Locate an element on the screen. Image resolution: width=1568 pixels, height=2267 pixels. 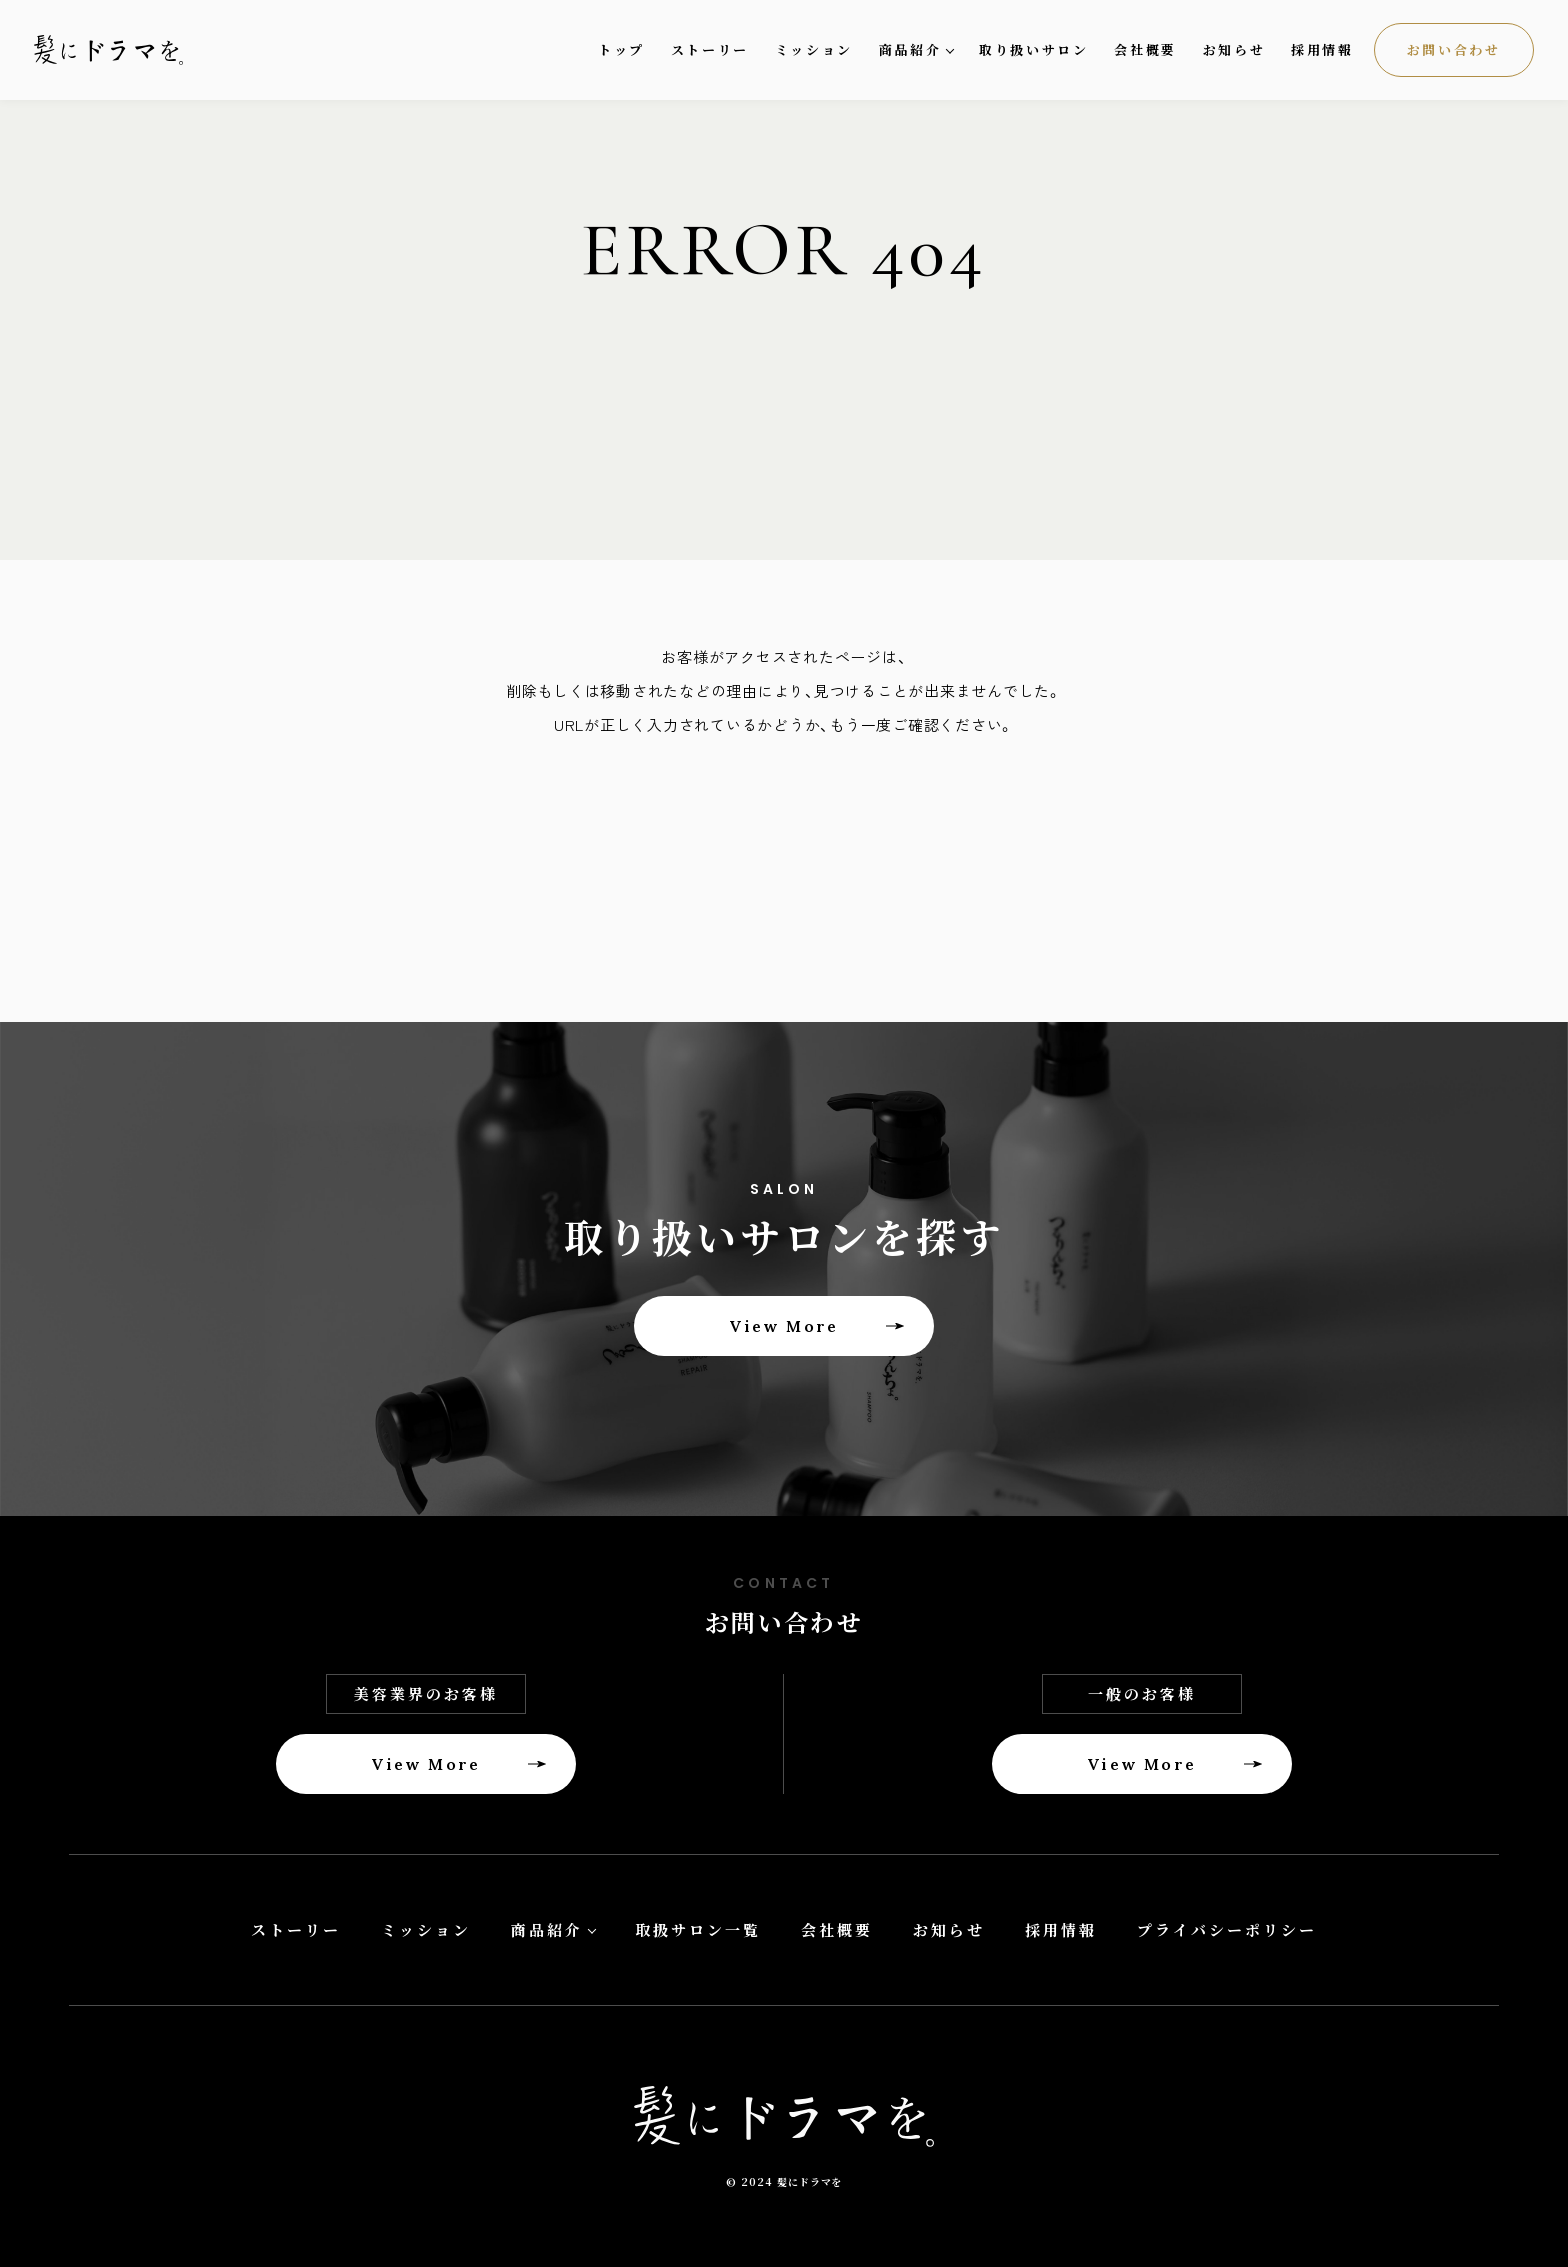
View More is located at coordinates (784, 1326).